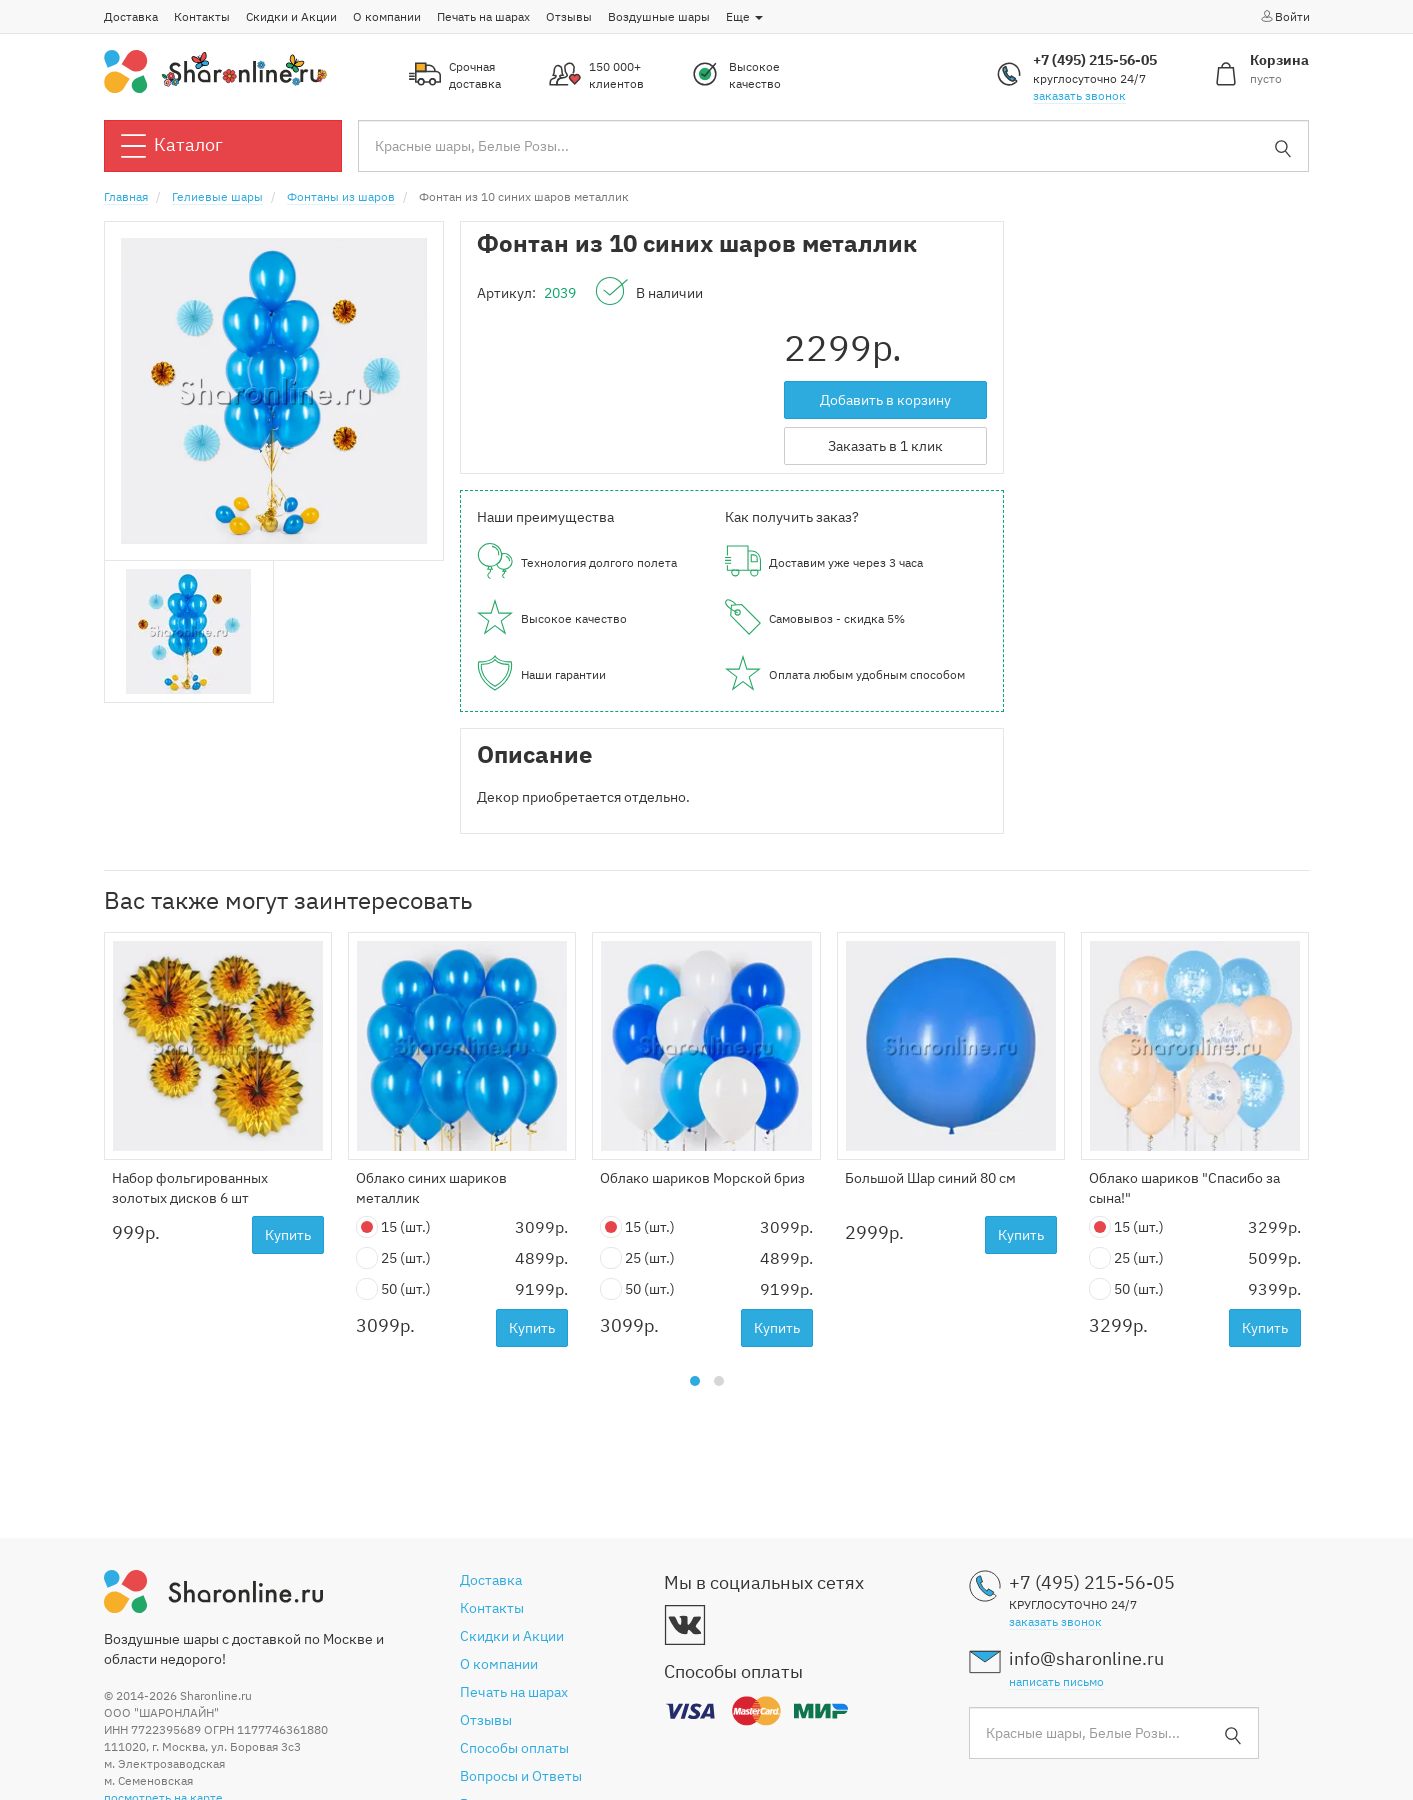 Image resolution: width=1413 pixels, height=1800 pixels. Describe the element at coordinates (885, 400) in the screenshot. I see `Добавить в корзину` at that location.